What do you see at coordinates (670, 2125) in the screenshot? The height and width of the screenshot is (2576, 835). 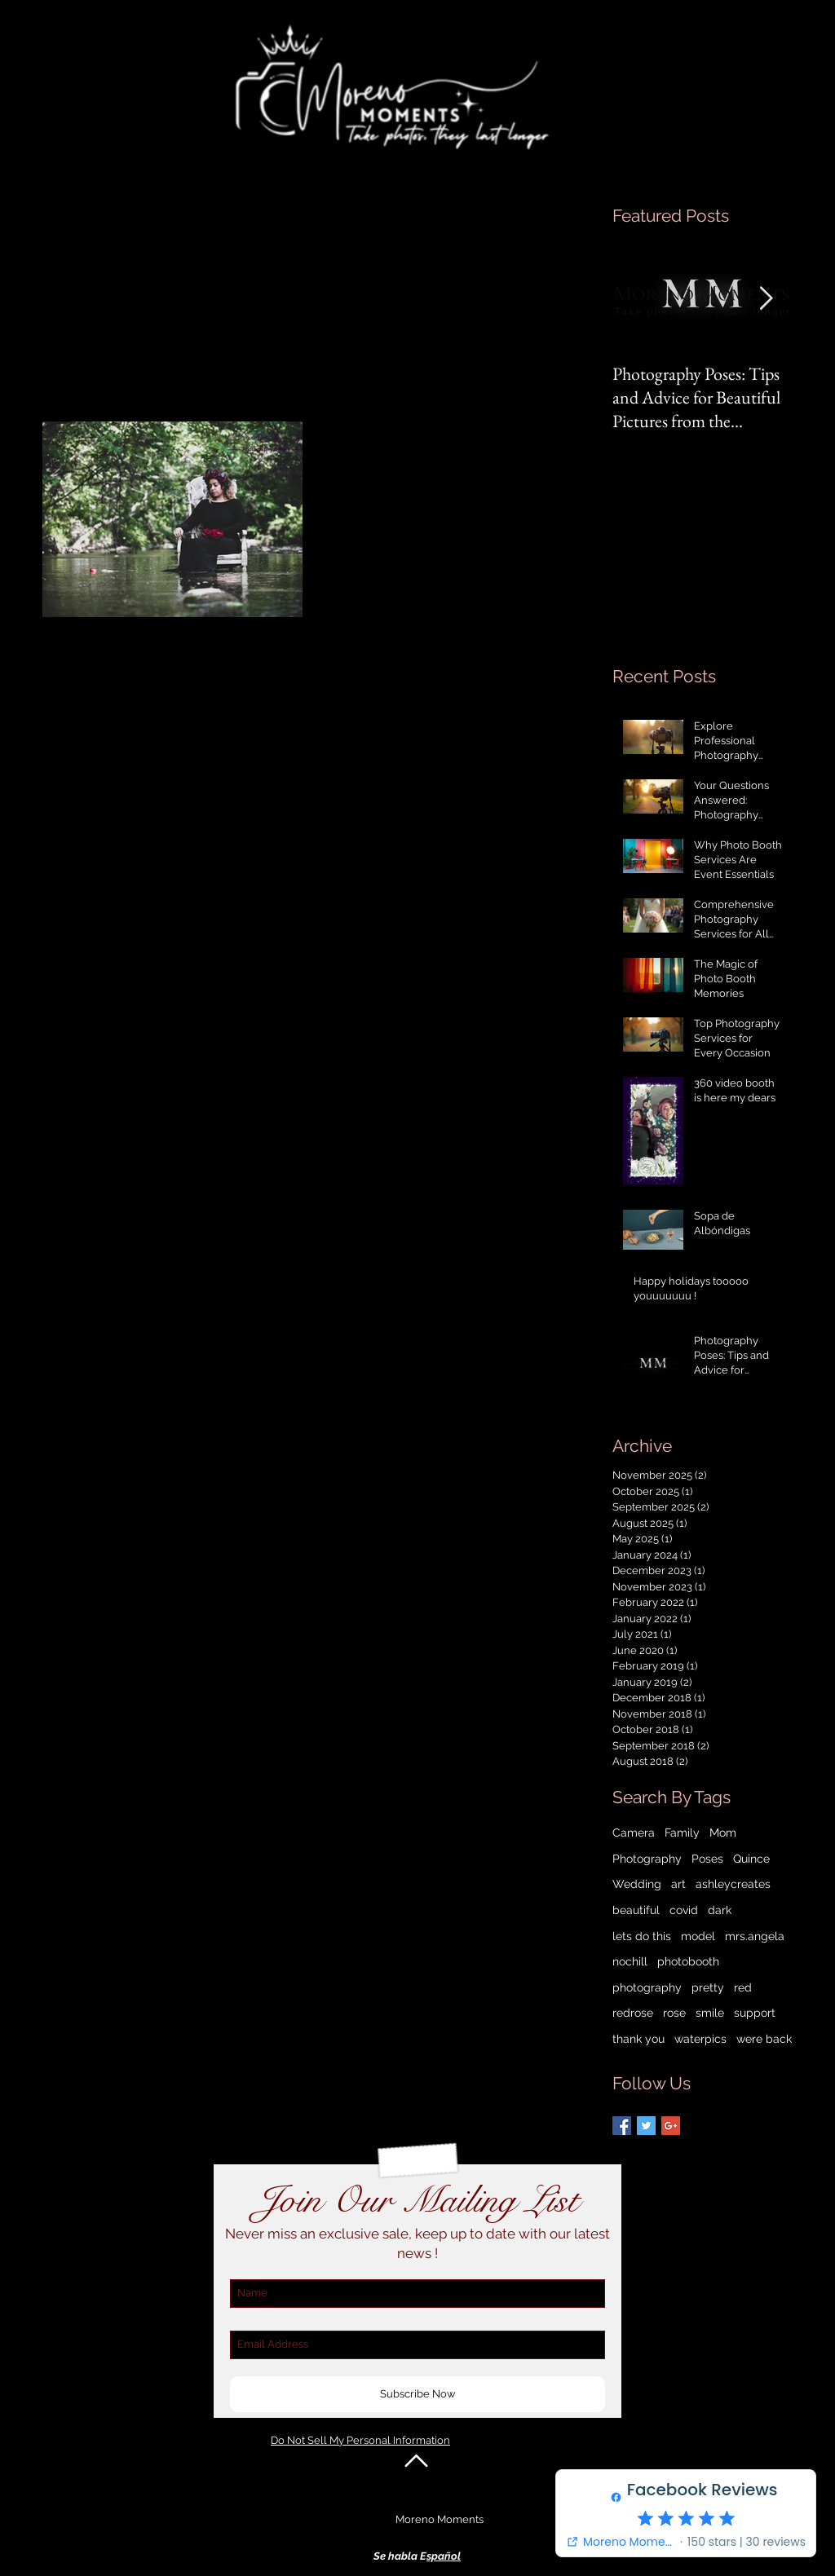 I see `[Google+ Basic Square]` at bounding box center [670, 2125].